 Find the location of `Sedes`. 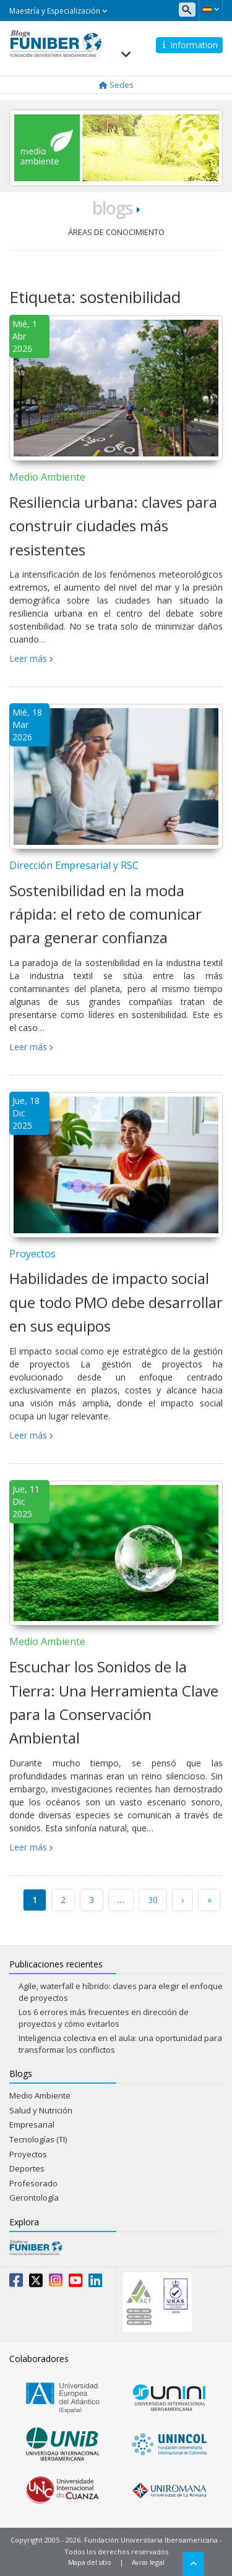

Sedes is located at coordinates (116, 84).